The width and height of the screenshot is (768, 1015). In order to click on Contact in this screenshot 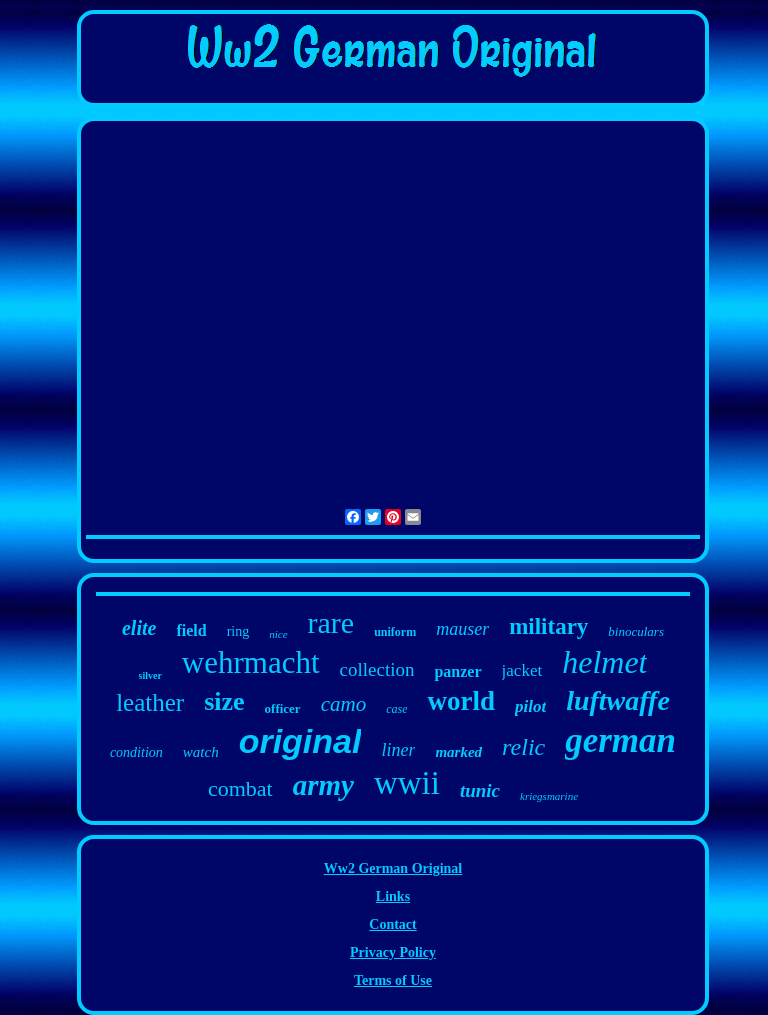, I will do `click(392, 924)`.